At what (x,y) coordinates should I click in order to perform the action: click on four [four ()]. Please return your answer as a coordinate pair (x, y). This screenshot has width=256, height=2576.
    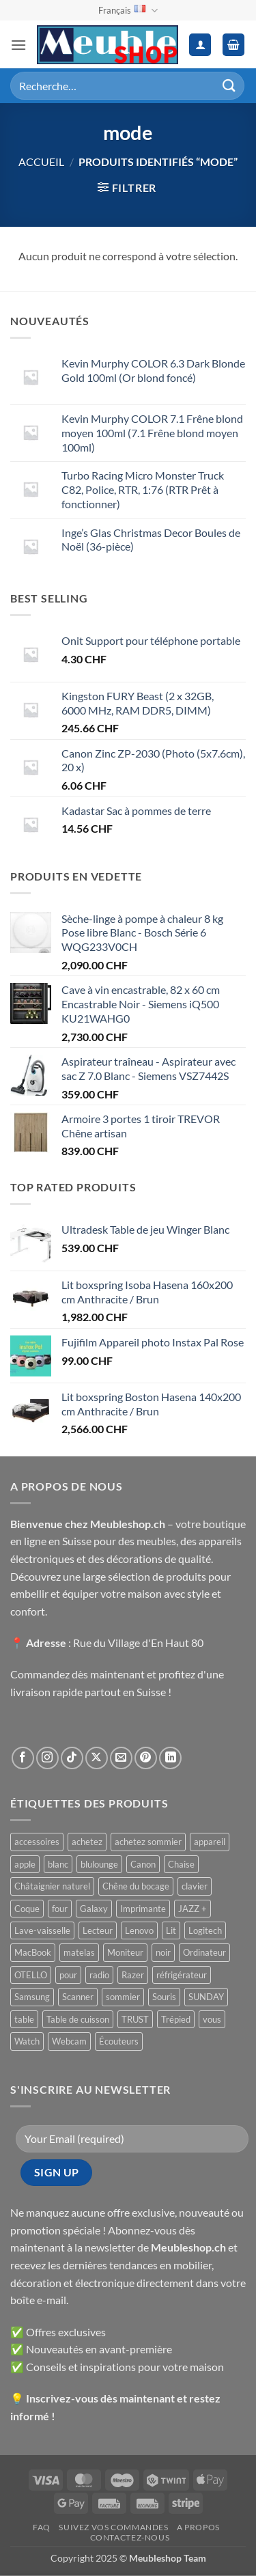
    Looking at the image, I should click on (60, 1908).